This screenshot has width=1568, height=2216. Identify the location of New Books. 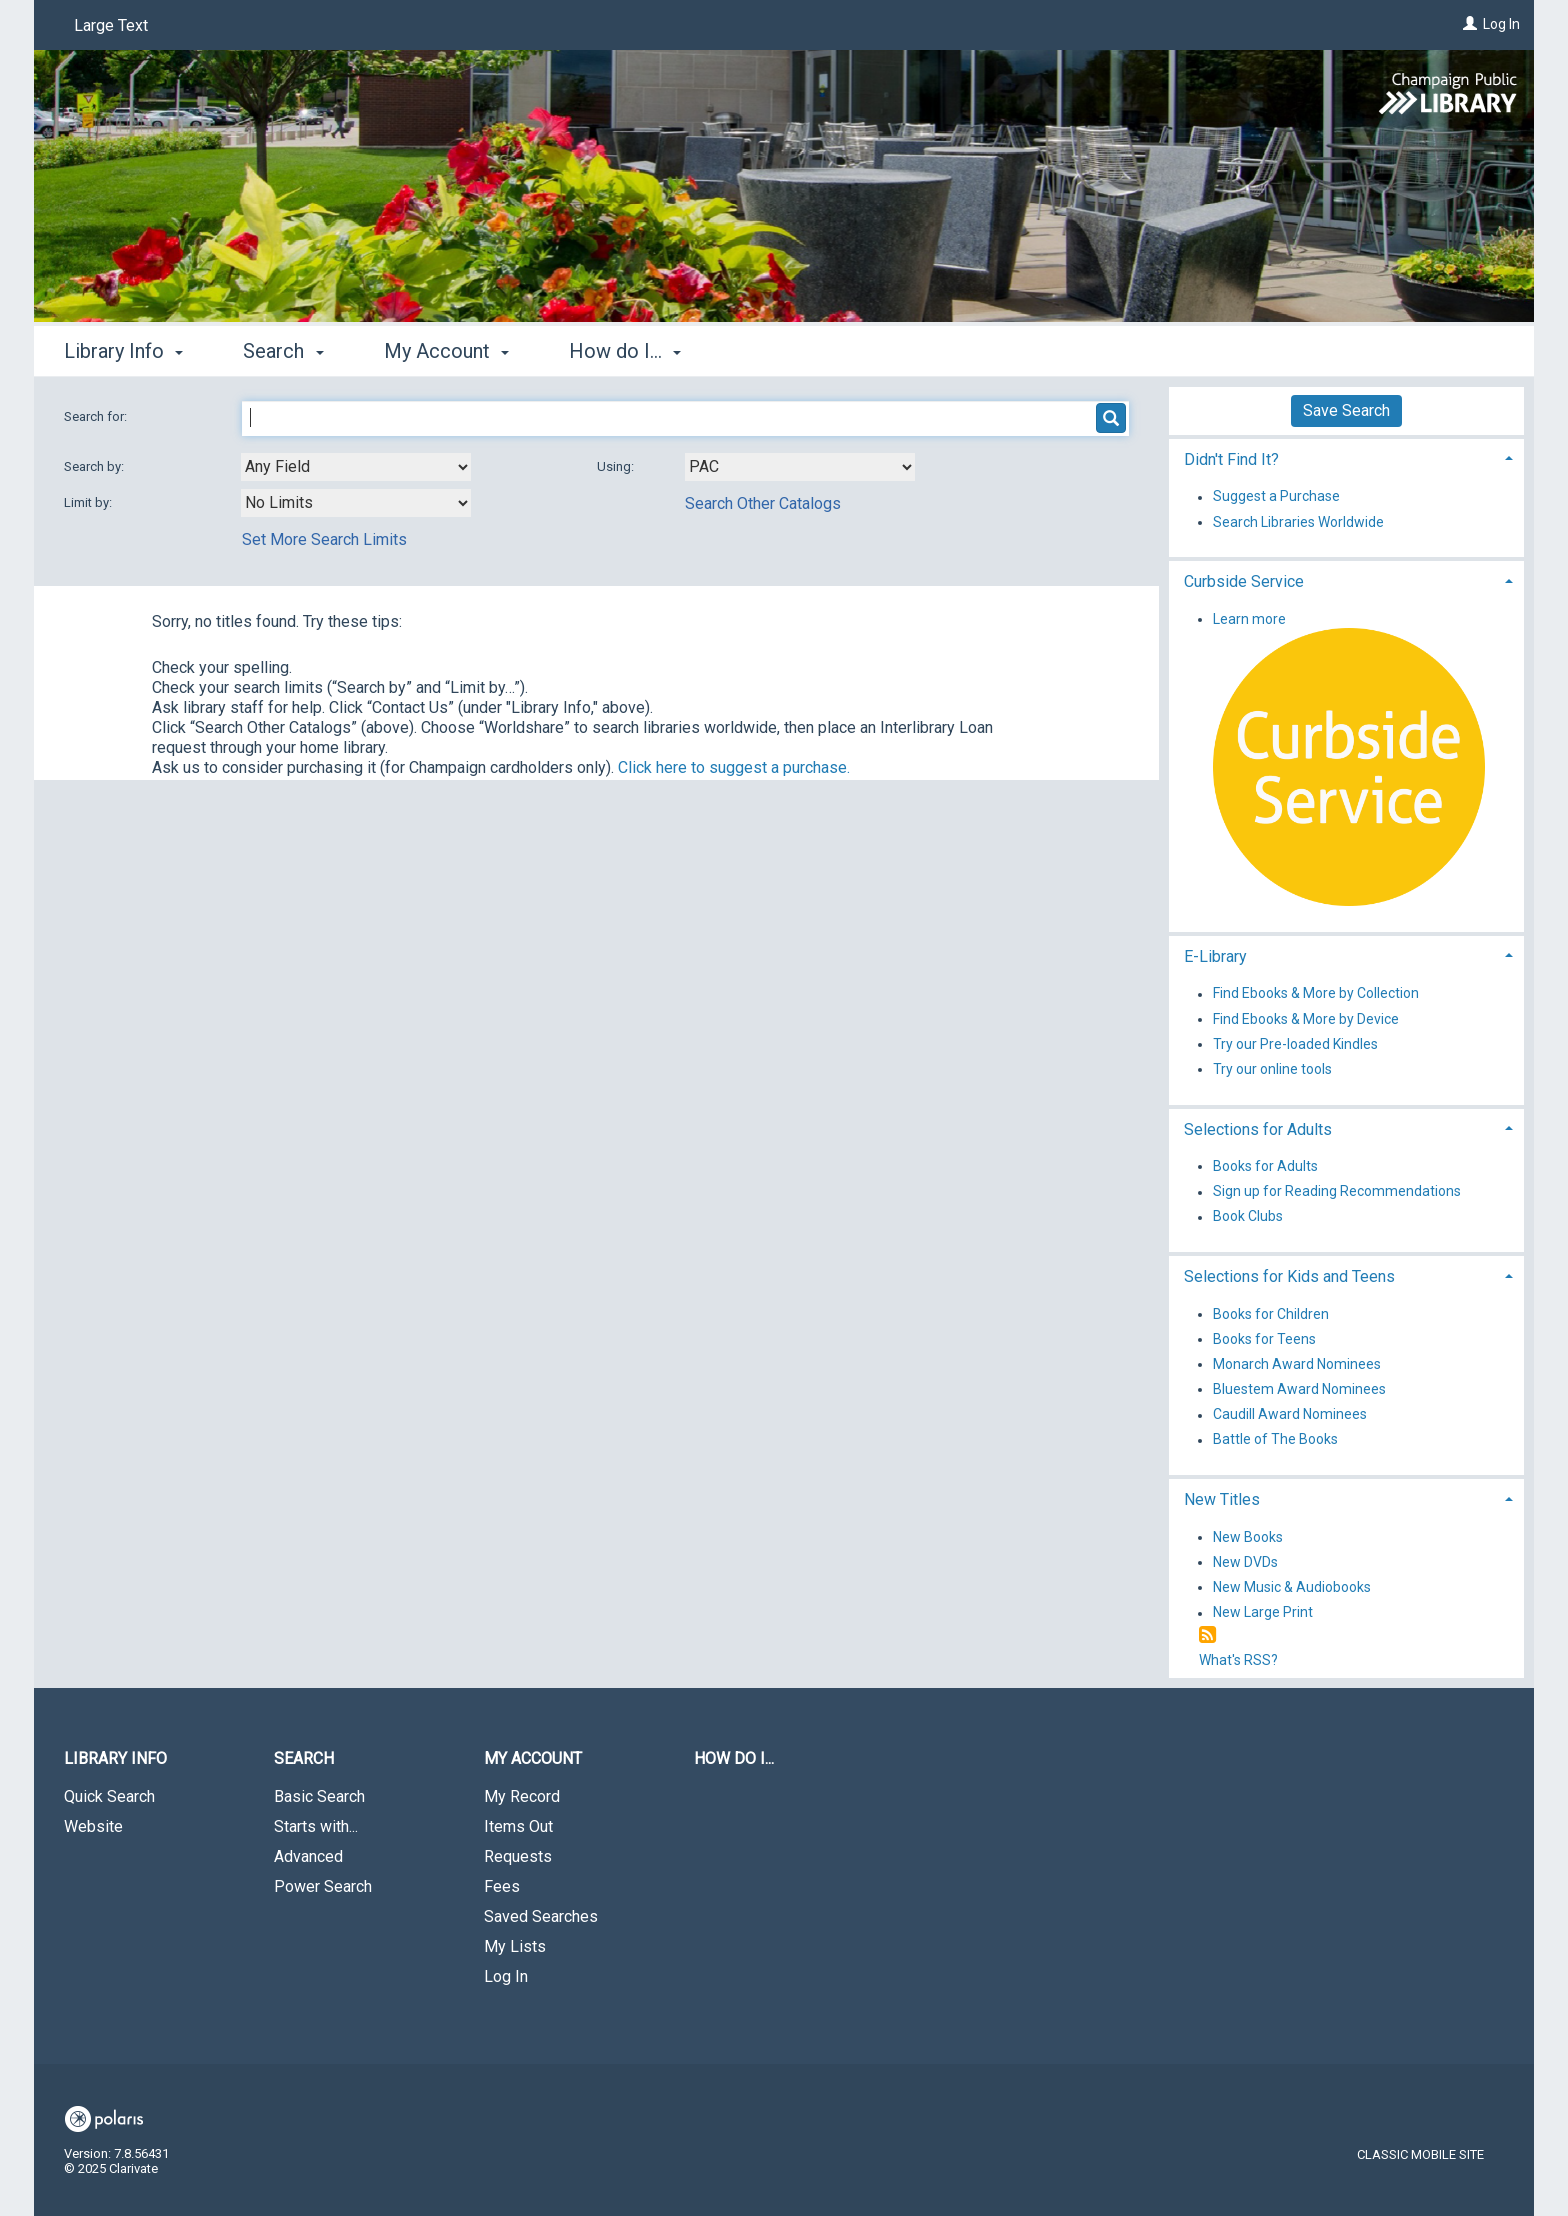
(1248, 1537).